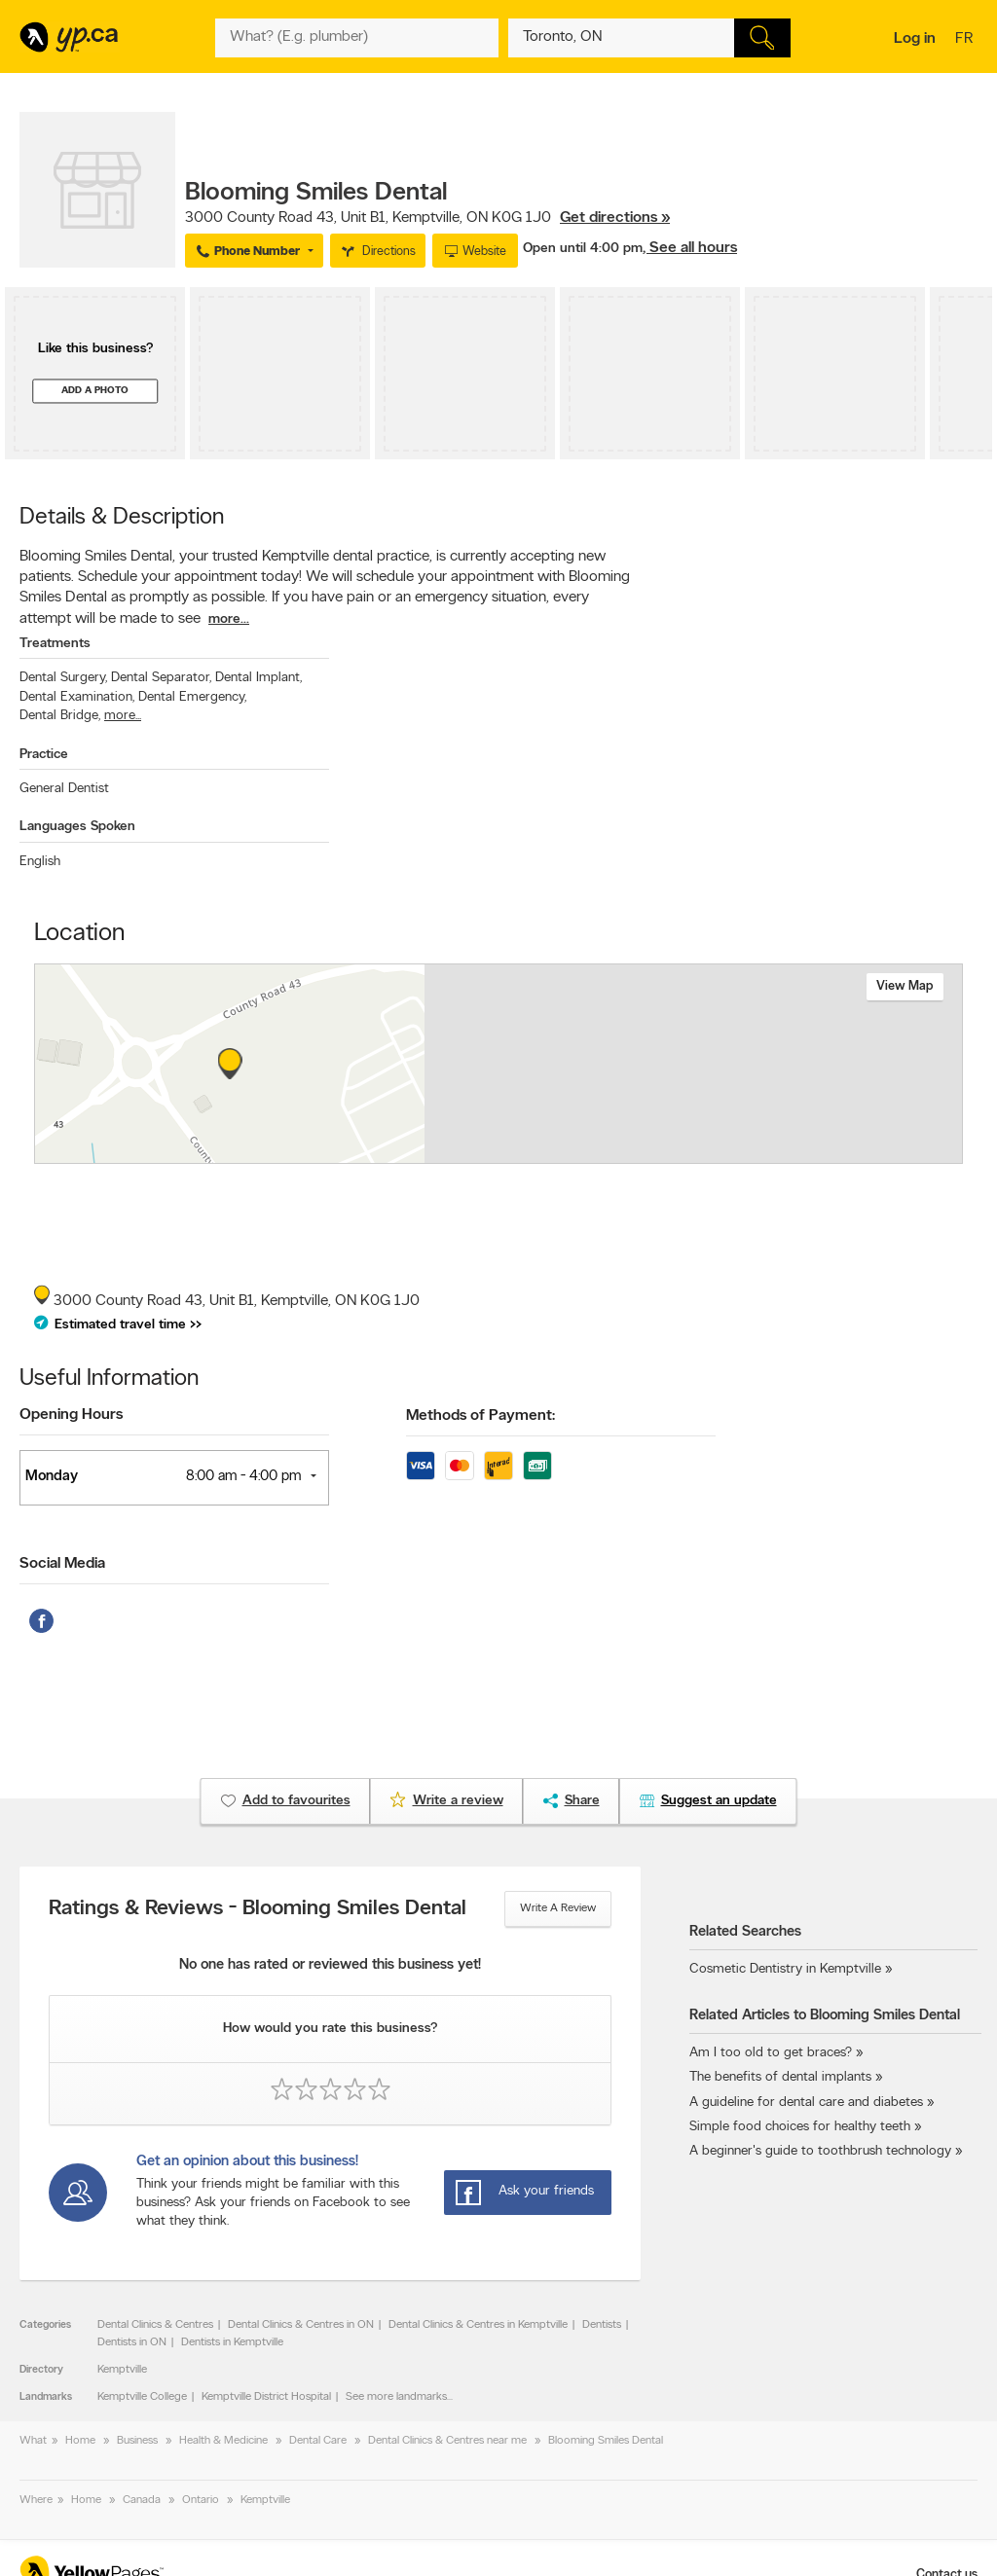  Describe the element at coordinates (161, 678) in the screenshot. I see `Dental Separator` at that location.